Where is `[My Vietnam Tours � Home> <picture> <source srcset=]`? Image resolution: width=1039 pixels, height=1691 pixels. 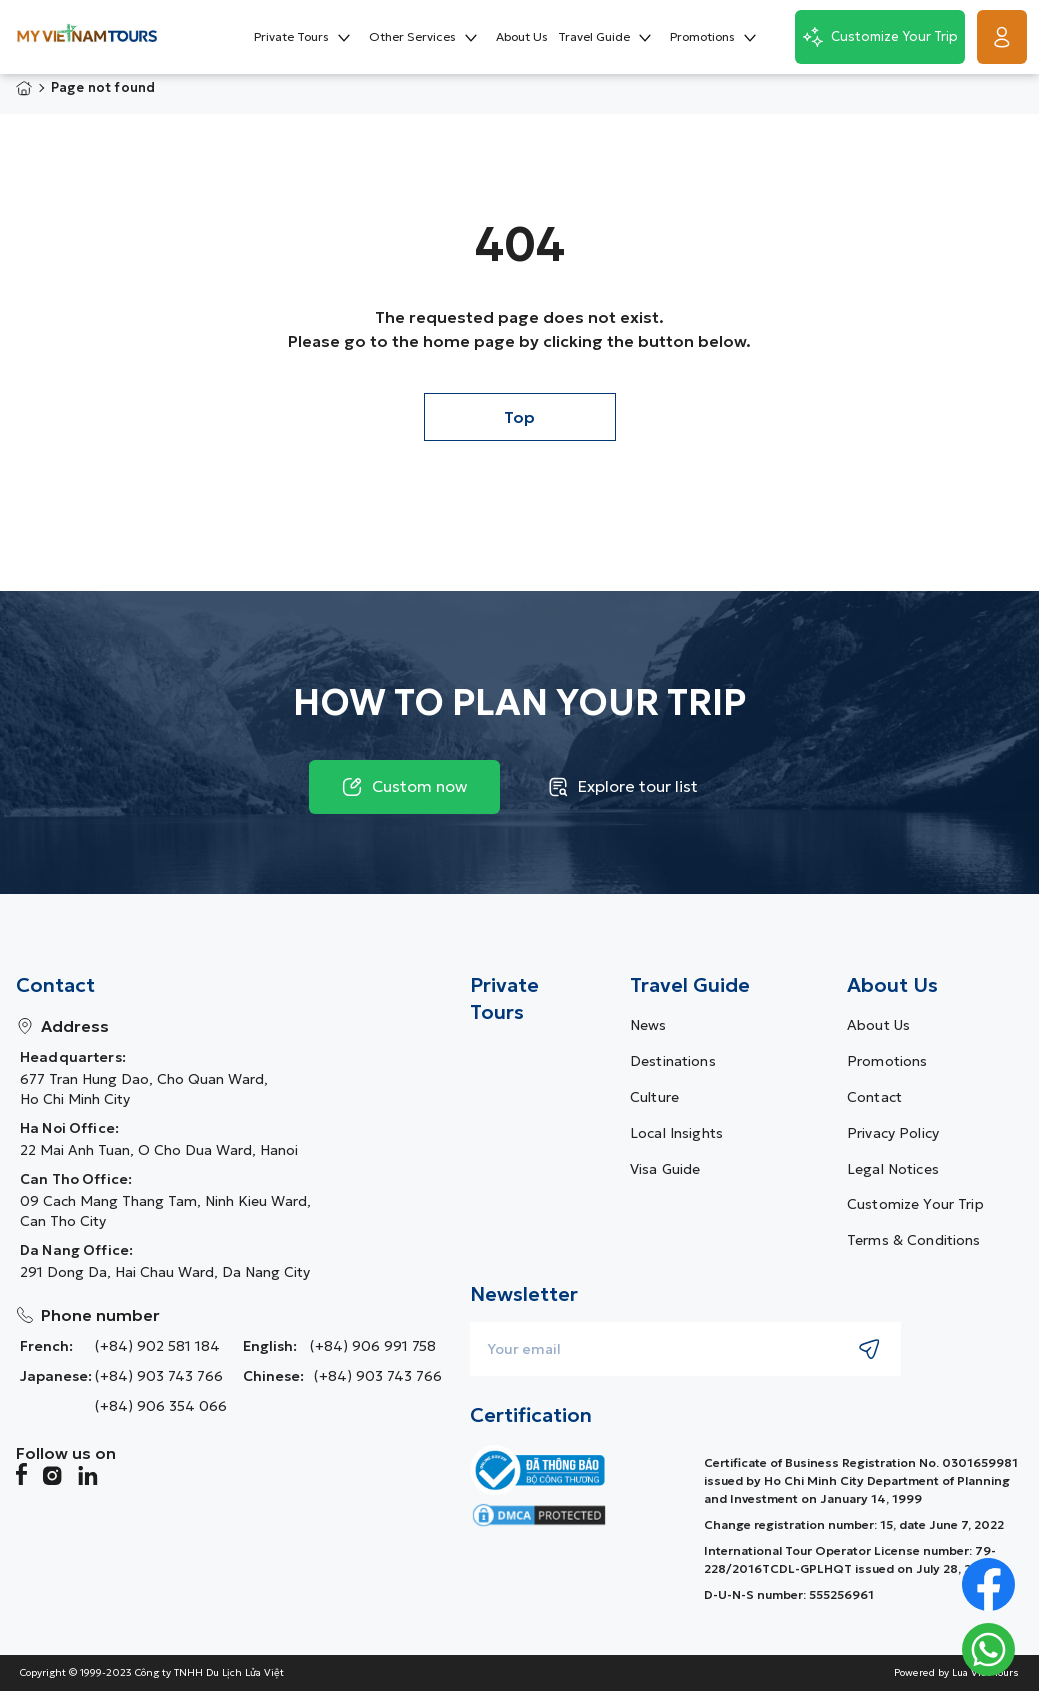
[My Vietnam Tours � Home> <picture> <source srcset=] is located at coordinates (87, 36).